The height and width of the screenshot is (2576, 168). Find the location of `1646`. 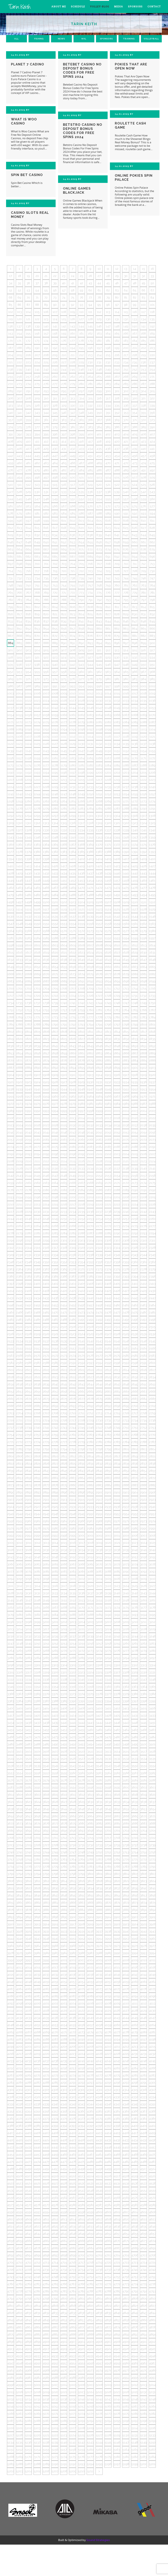

1646 is located at coordinates (134, 959).